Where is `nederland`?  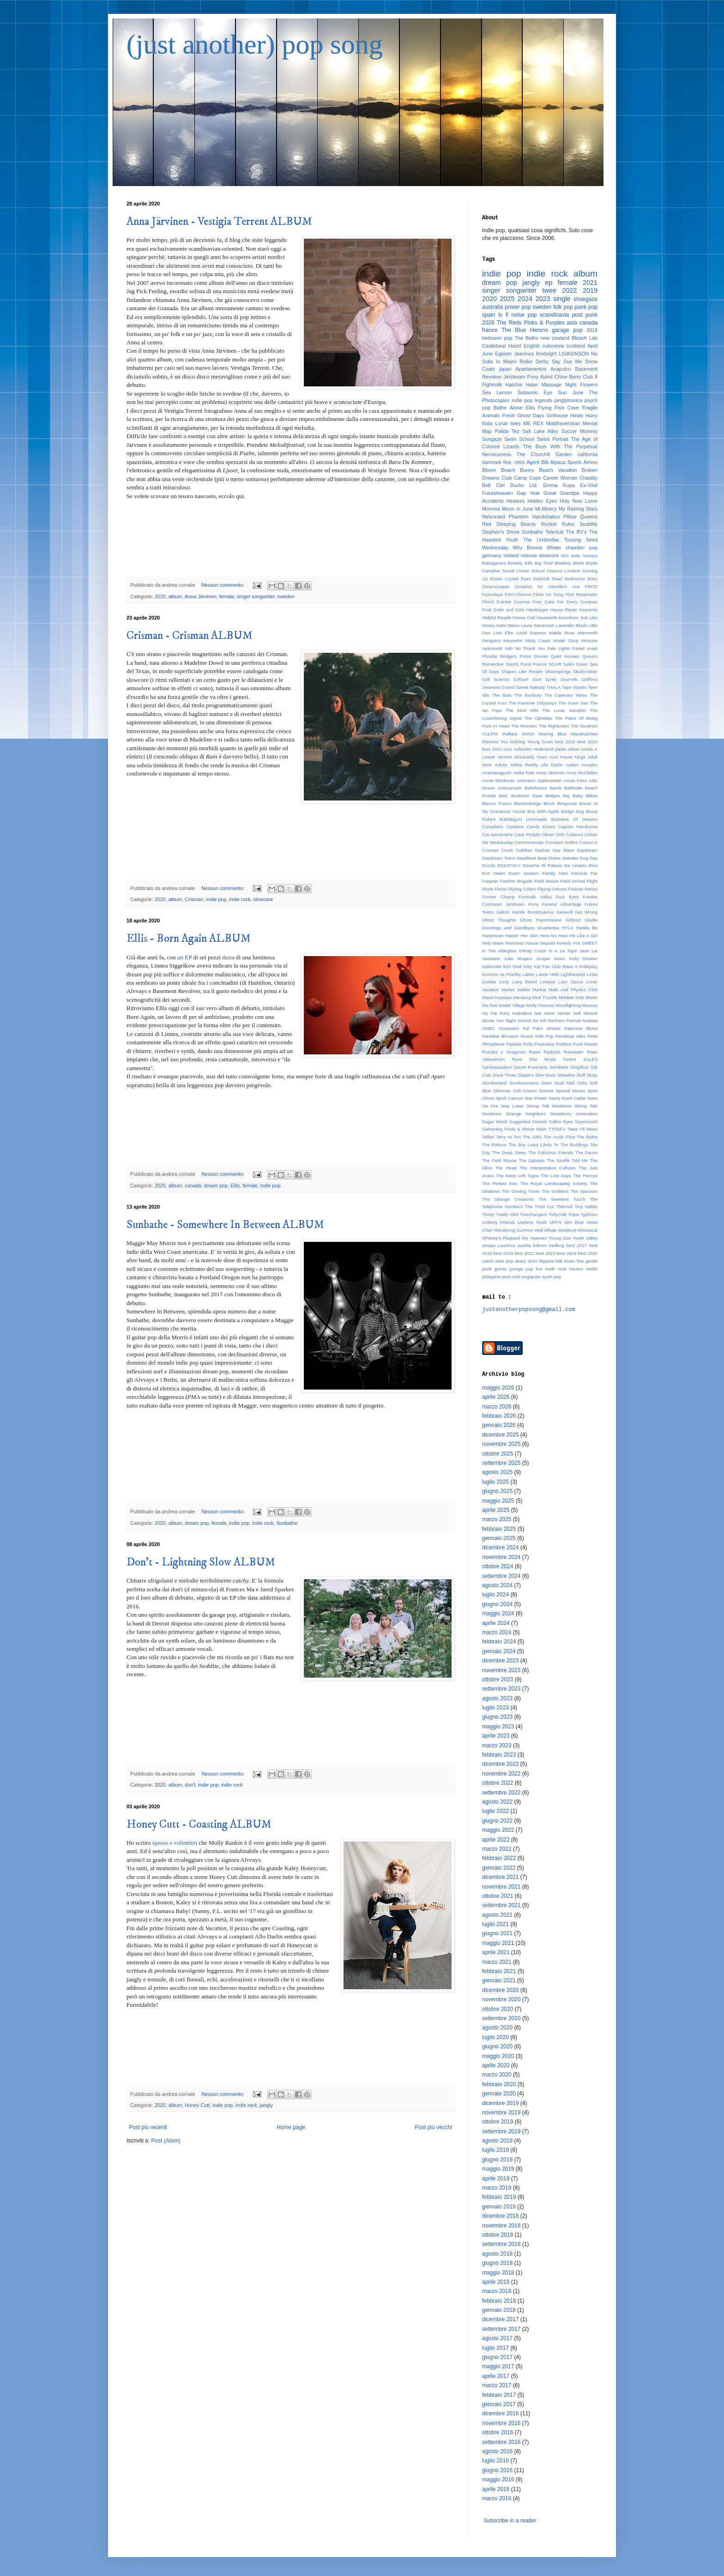 nederland is located at coordinates (544, 749).